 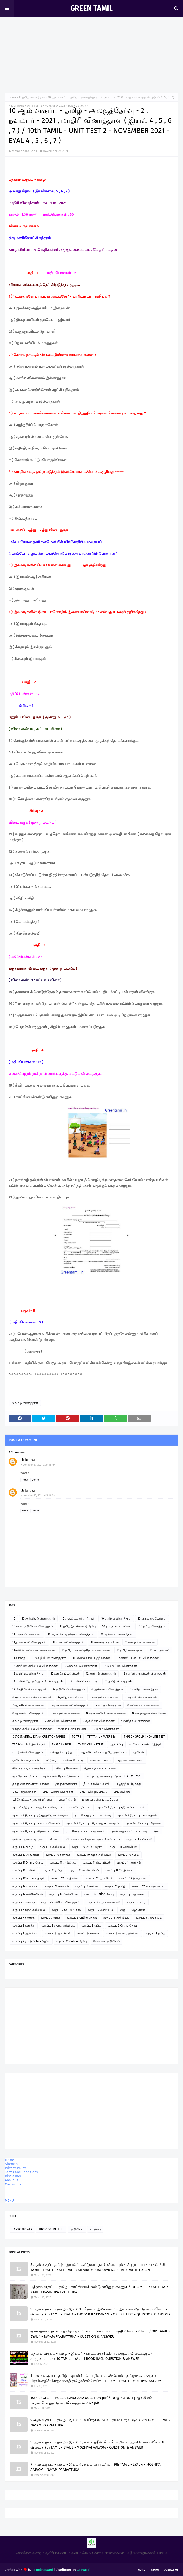 I want to click on 10 அறிவியல் வினாத்தாள், so click(x=38, y=1618).